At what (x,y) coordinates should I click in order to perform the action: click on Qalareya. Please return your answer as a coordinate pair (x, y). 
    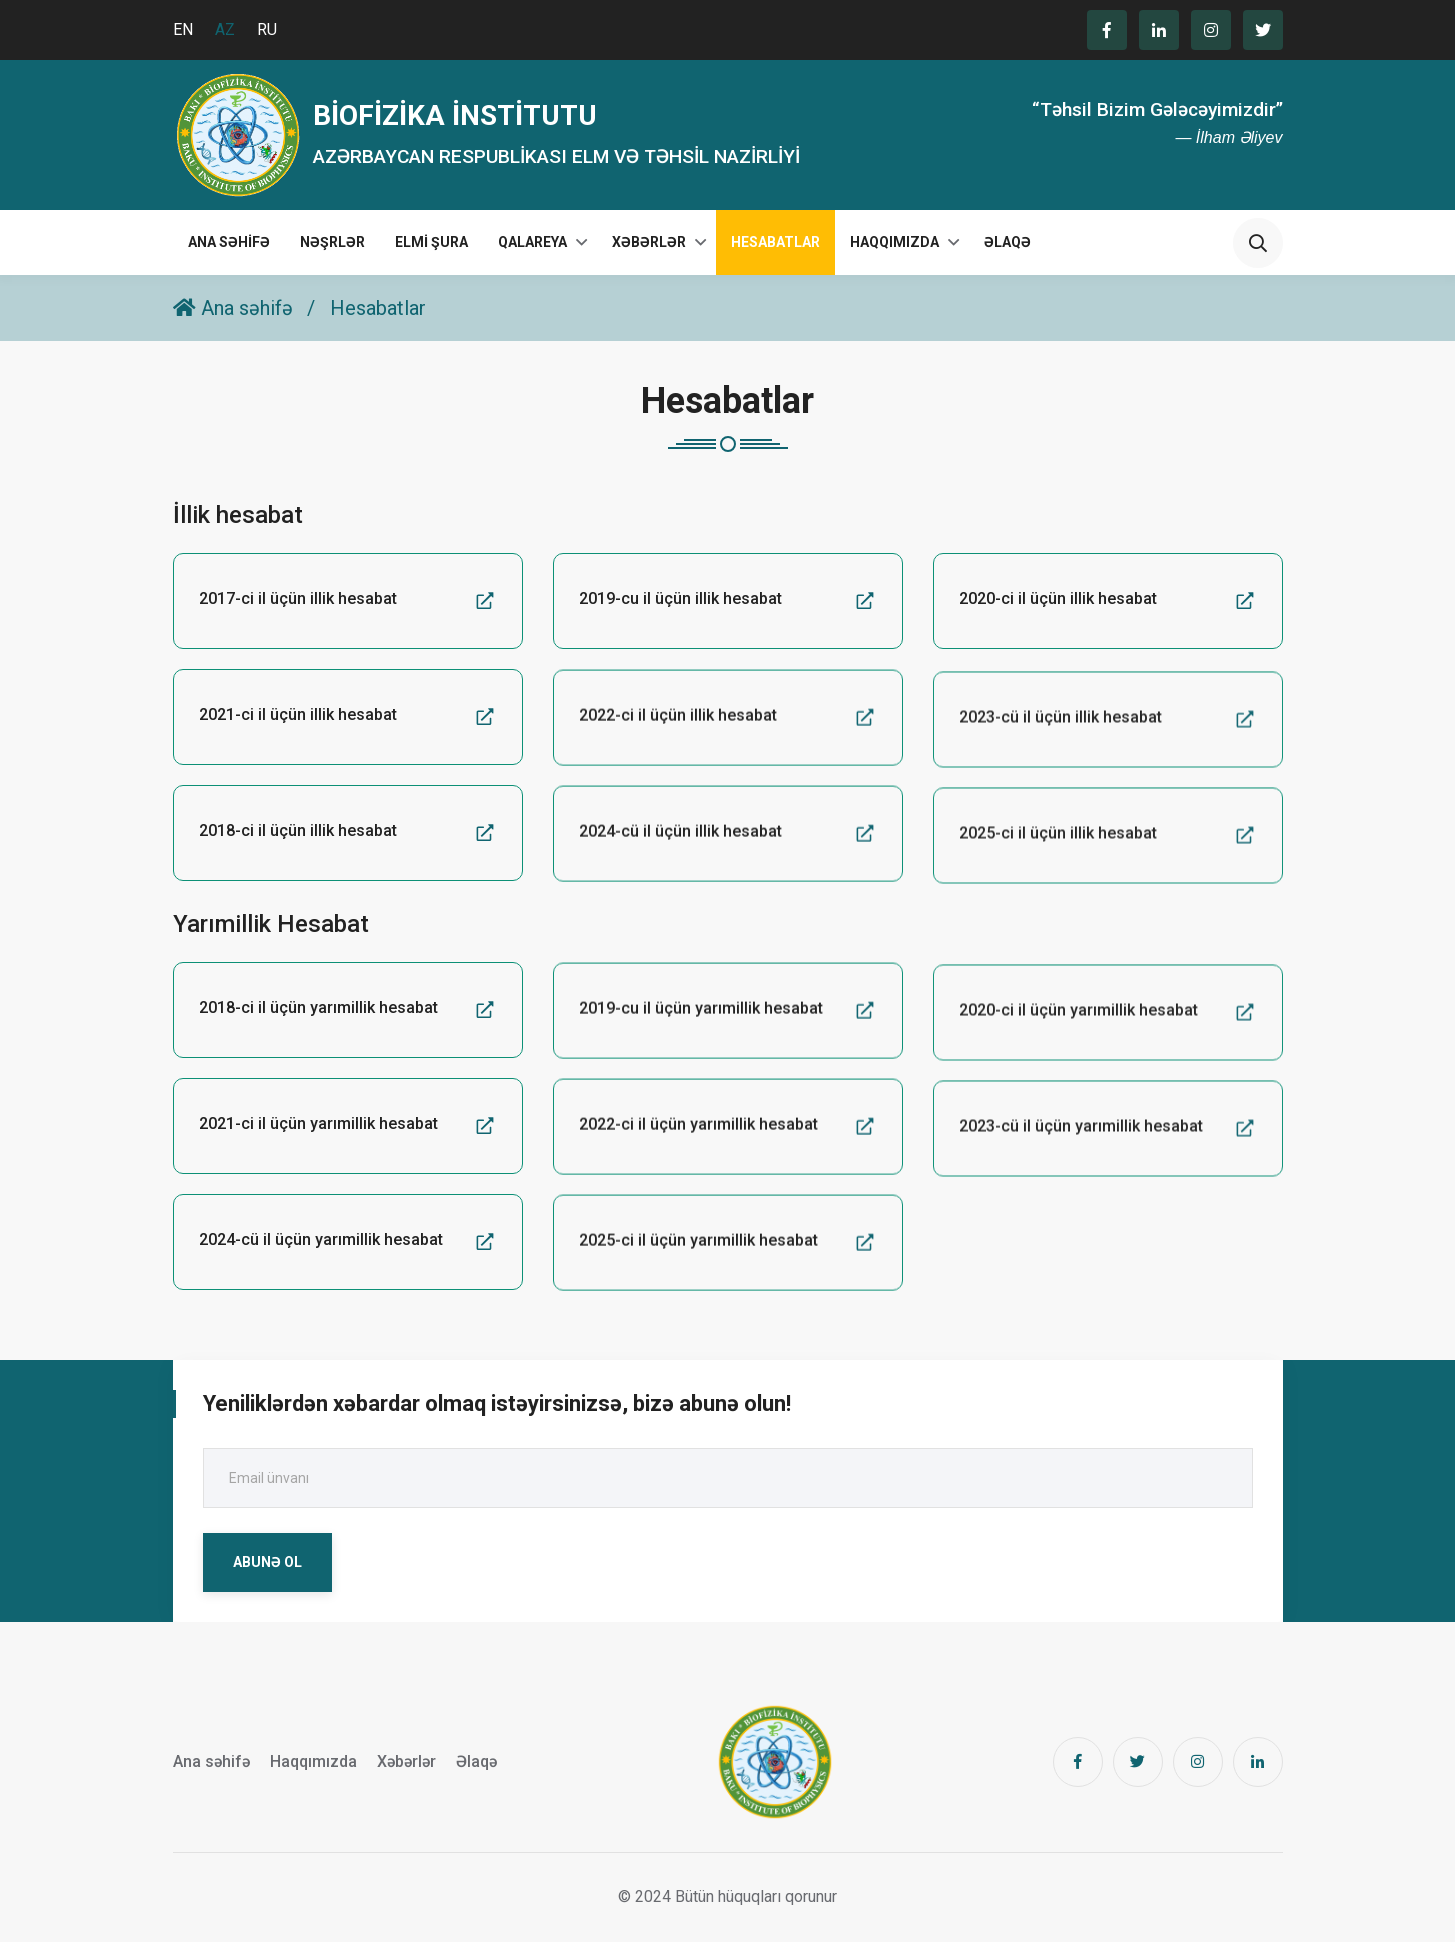
    Looking at the image, I should click on (532, 242).